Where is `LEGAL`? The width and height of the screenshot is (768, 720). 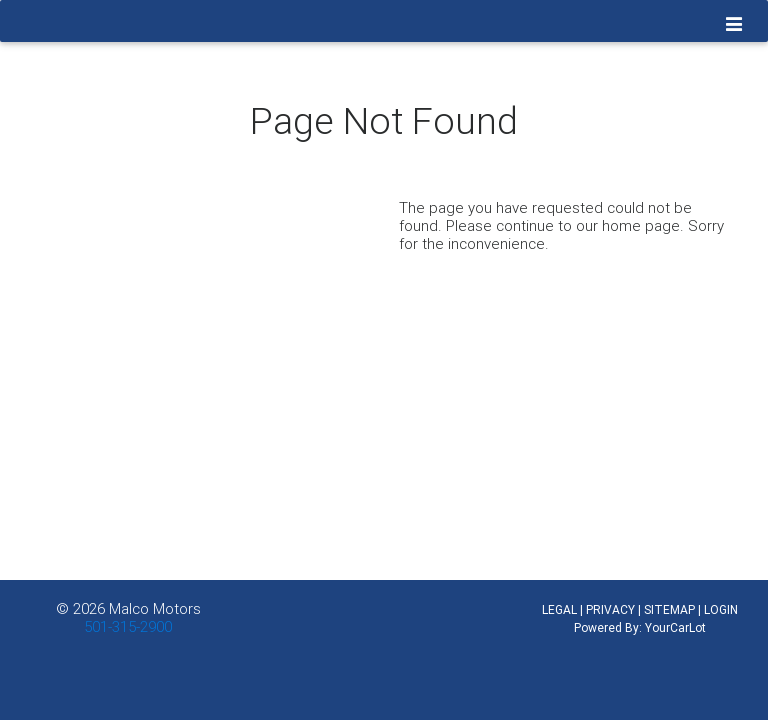
LEGAL is located at coordinates (559, 609).